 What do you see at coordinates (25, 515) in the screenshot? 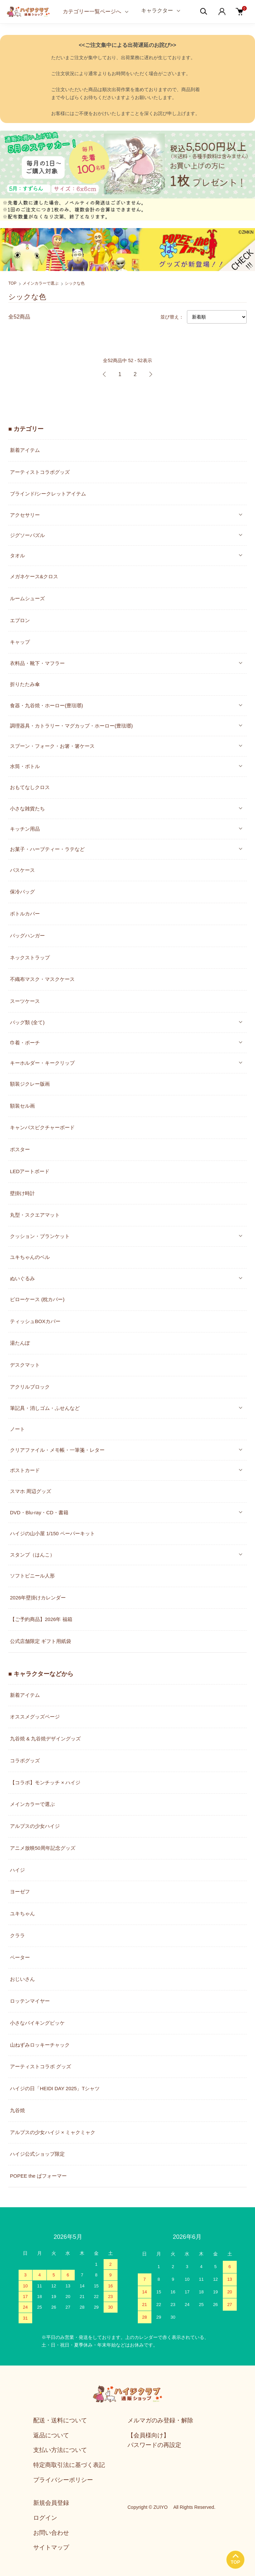
I see `アクセサリー` at bounding box center [25, 515].